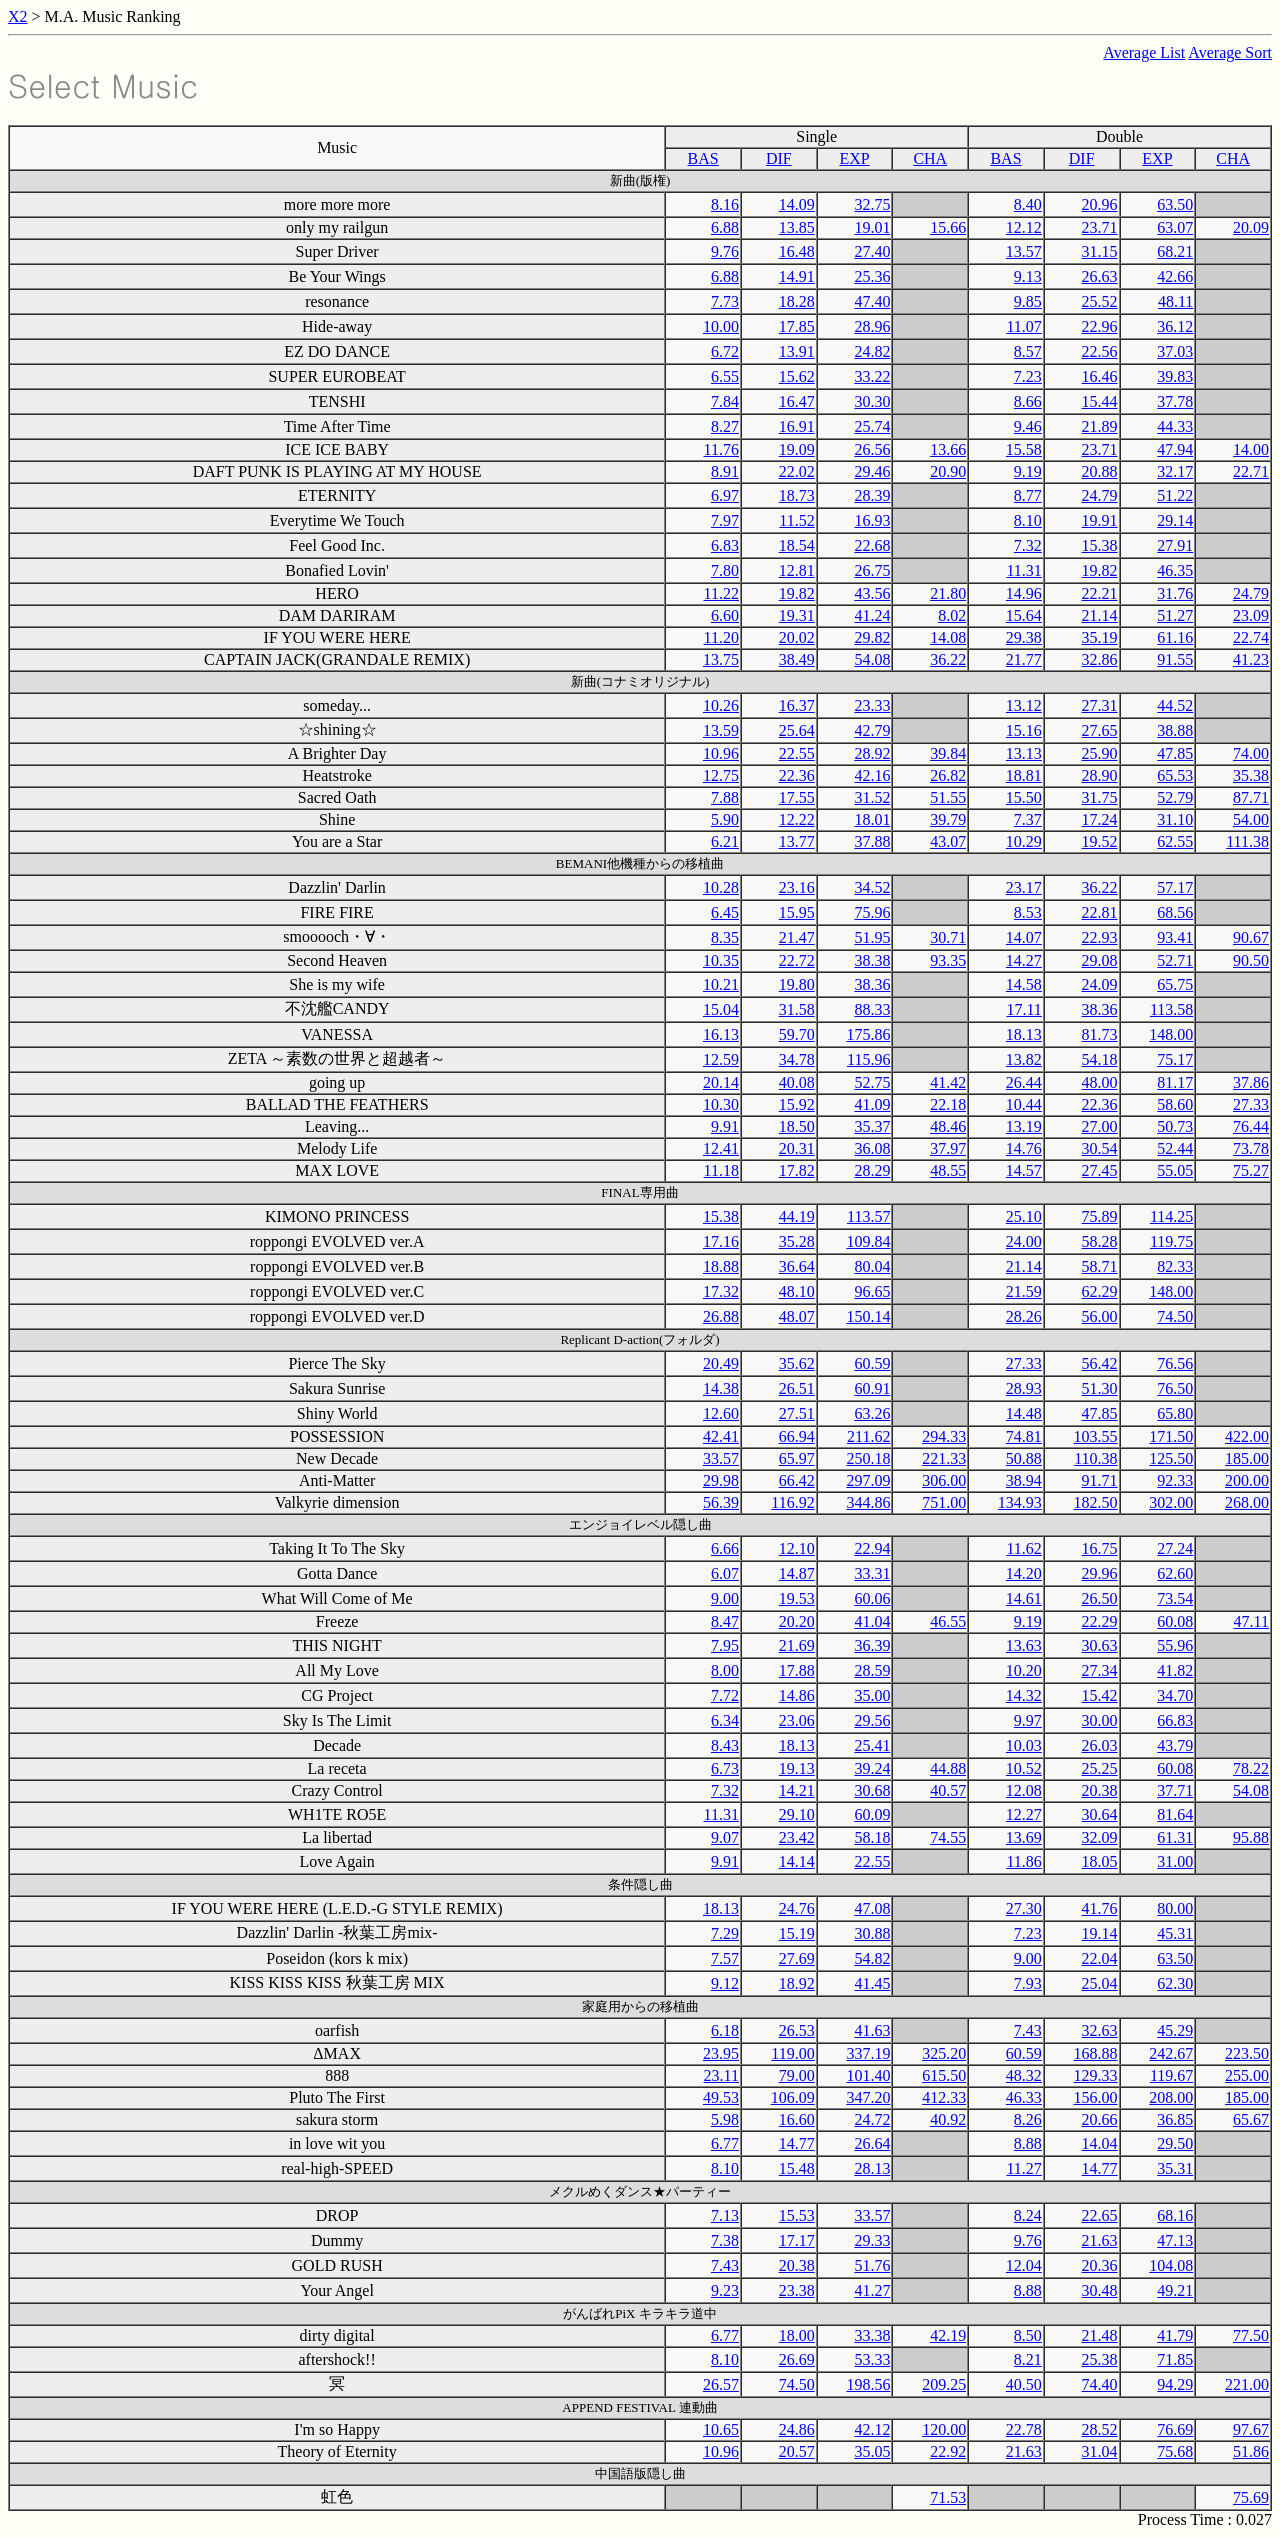 The width and height of the screenshot is (1280, 2537). Describe the element at coordinates (1100, 1958) in the screenshot. I see `22.04` at that location.